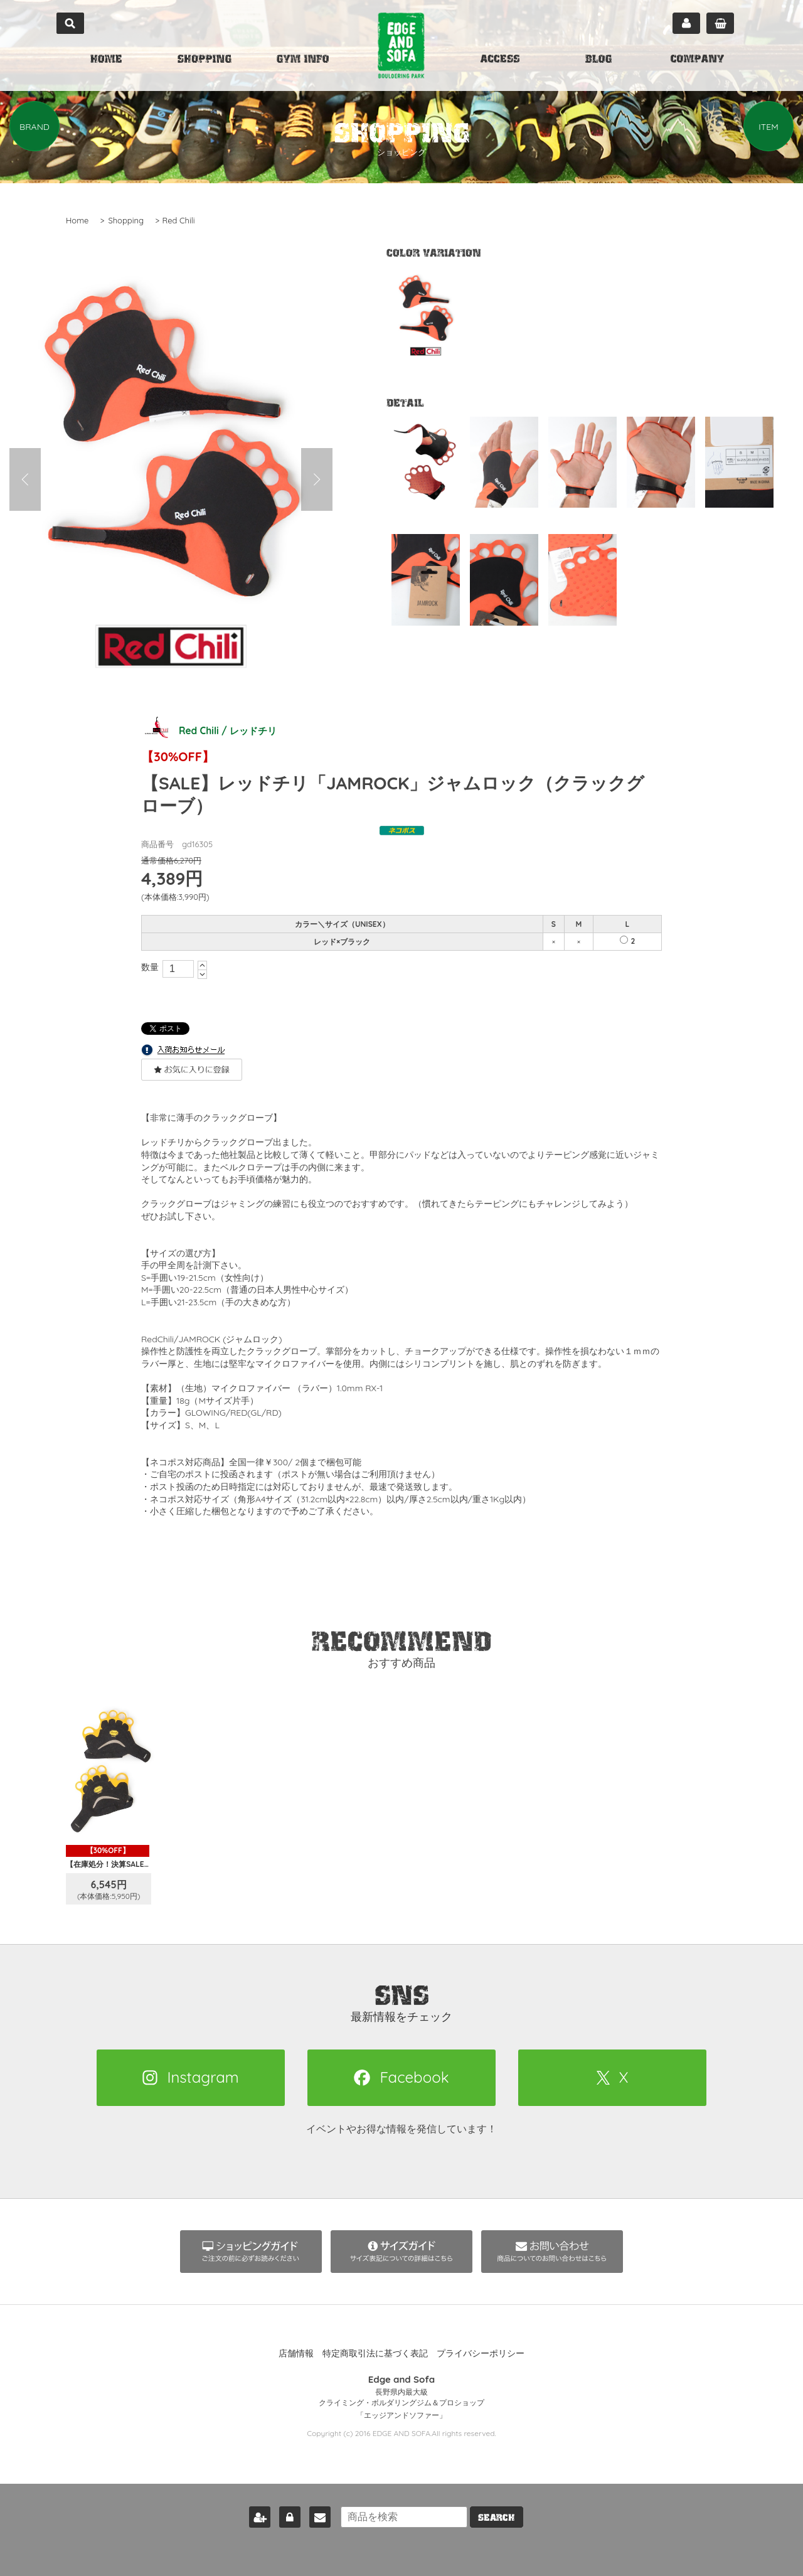 The image size is (803, 2576). What do you see at coordinates (287, 2515) in the screenshot?
I see `ログイン` at bounding box center [287, 2515].